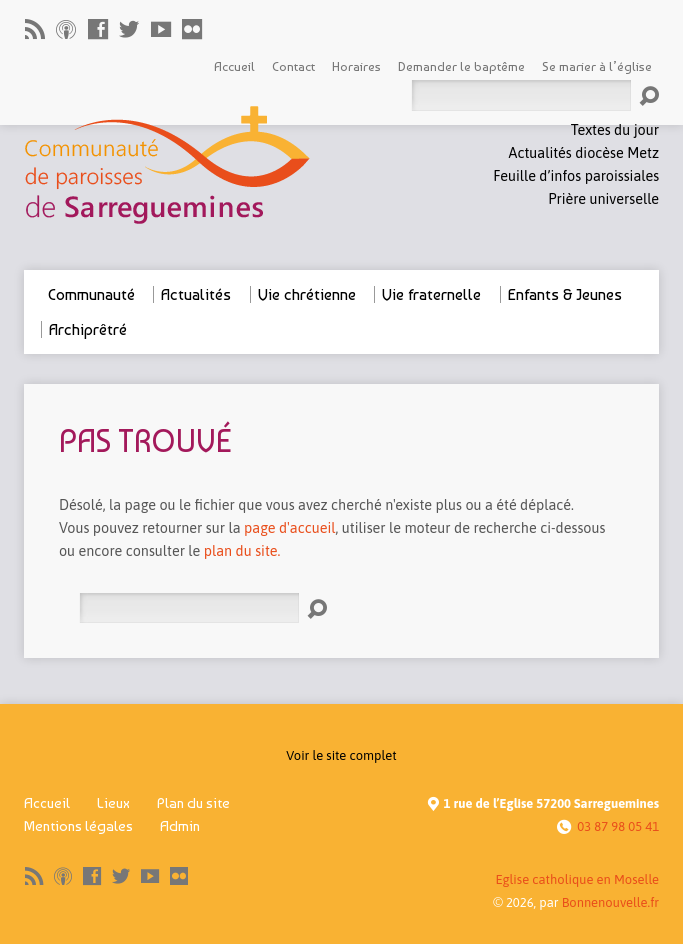 The image size is (683, 944). I want to click on Prière universelle, so click(603, 199).